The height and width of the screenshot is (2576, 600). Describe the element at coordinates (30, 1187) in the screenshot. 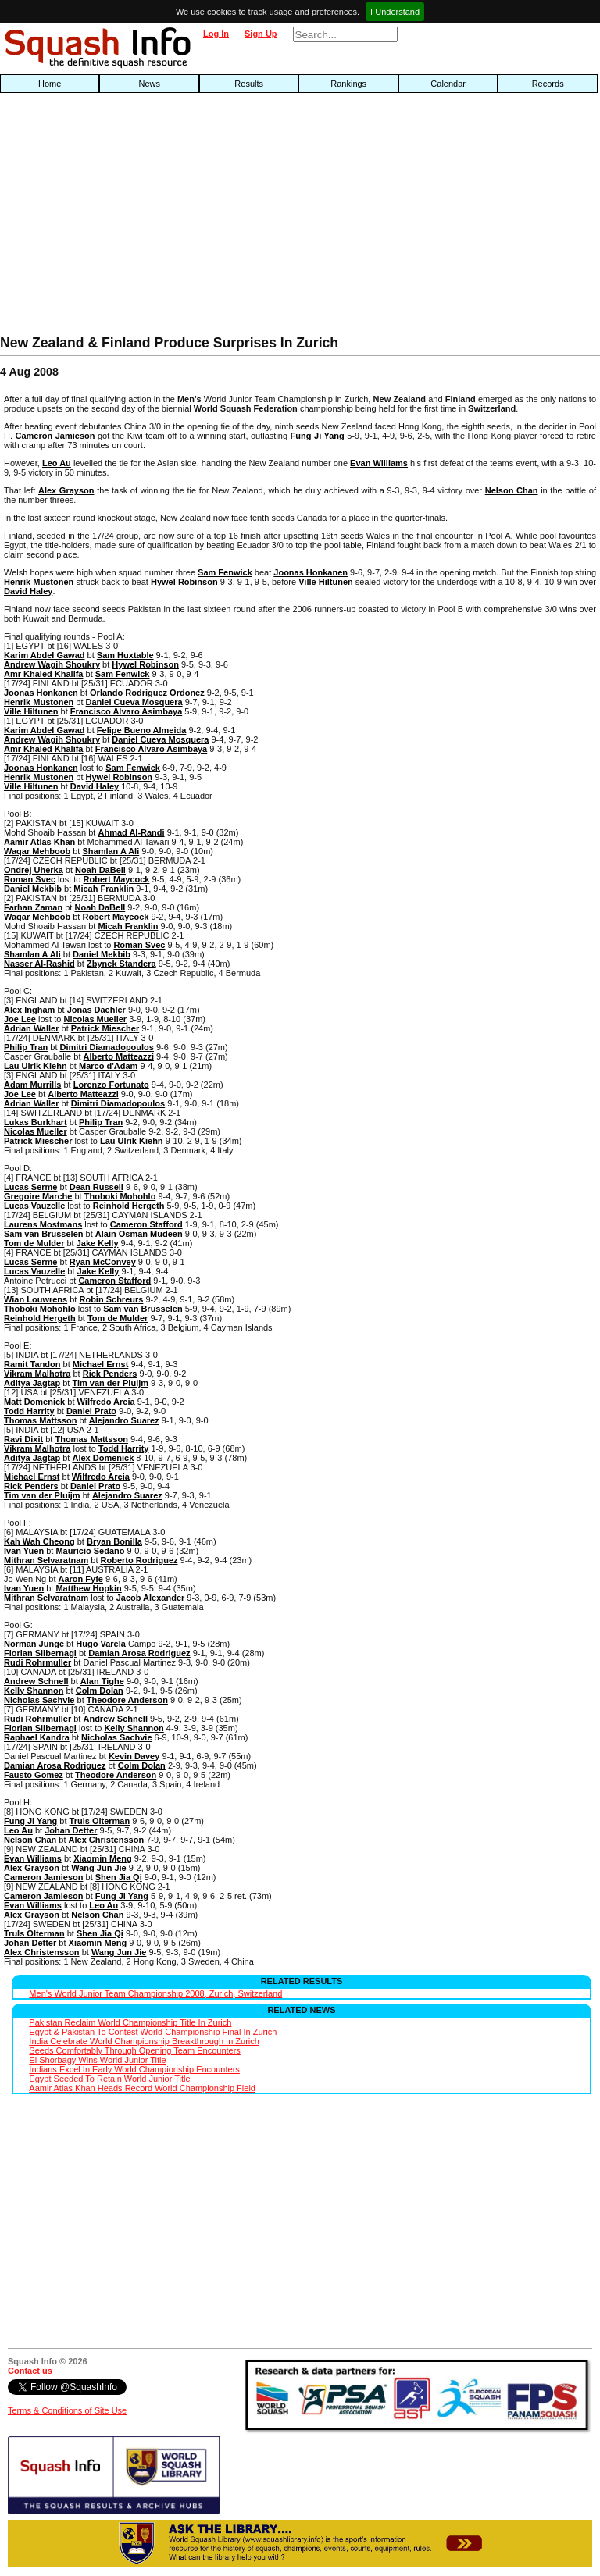

I see `Lucas Serme` at that location.